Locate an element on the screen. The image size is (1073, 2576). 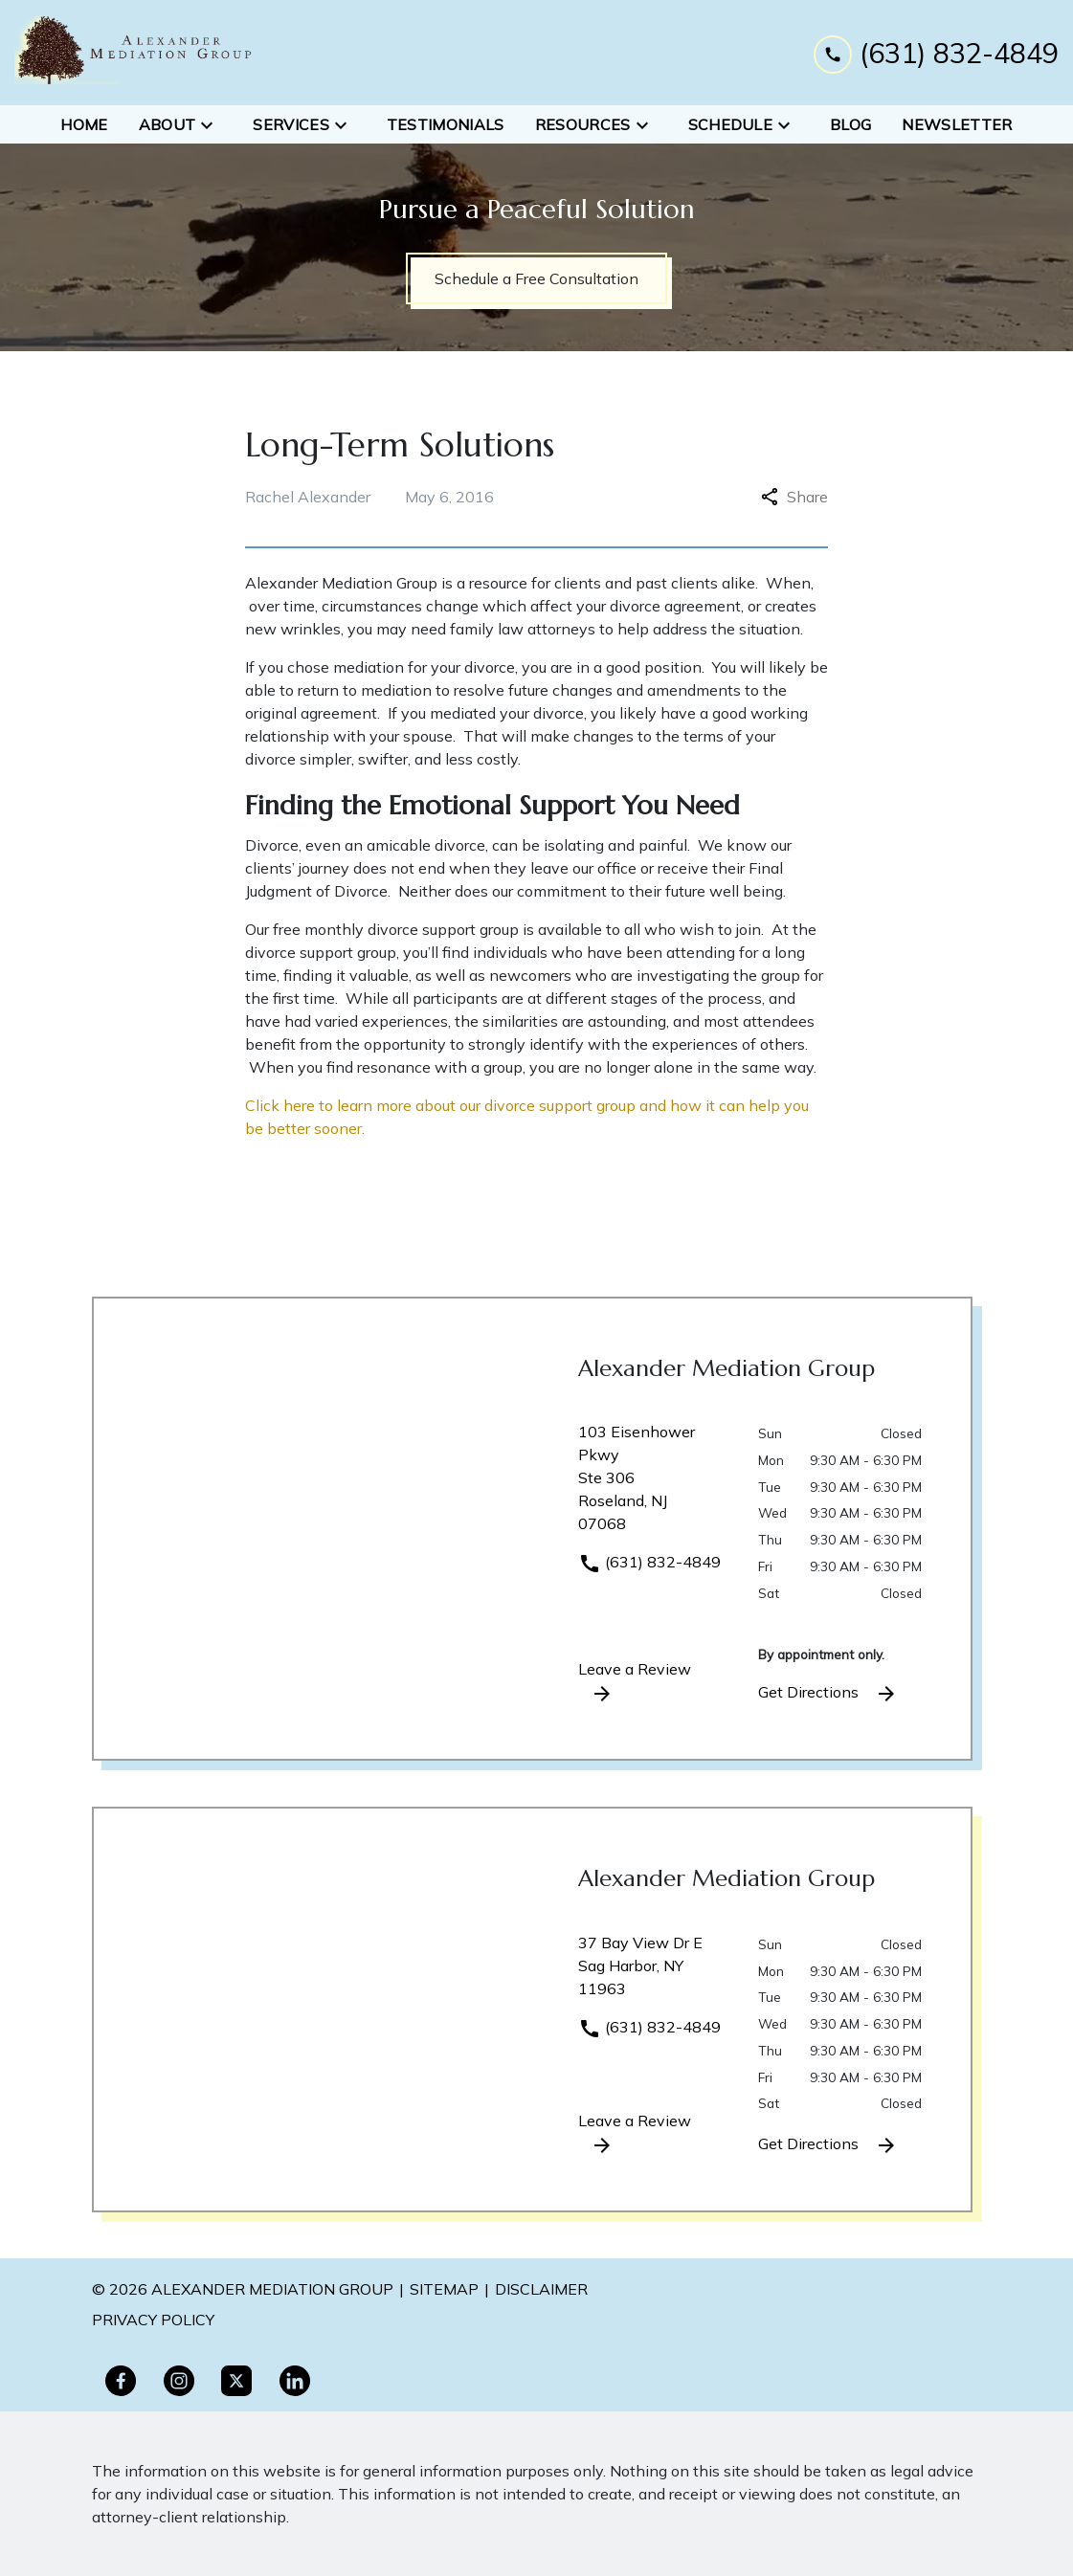
Sitemap [go to sitemap] is located at coordinates (444, 2288).